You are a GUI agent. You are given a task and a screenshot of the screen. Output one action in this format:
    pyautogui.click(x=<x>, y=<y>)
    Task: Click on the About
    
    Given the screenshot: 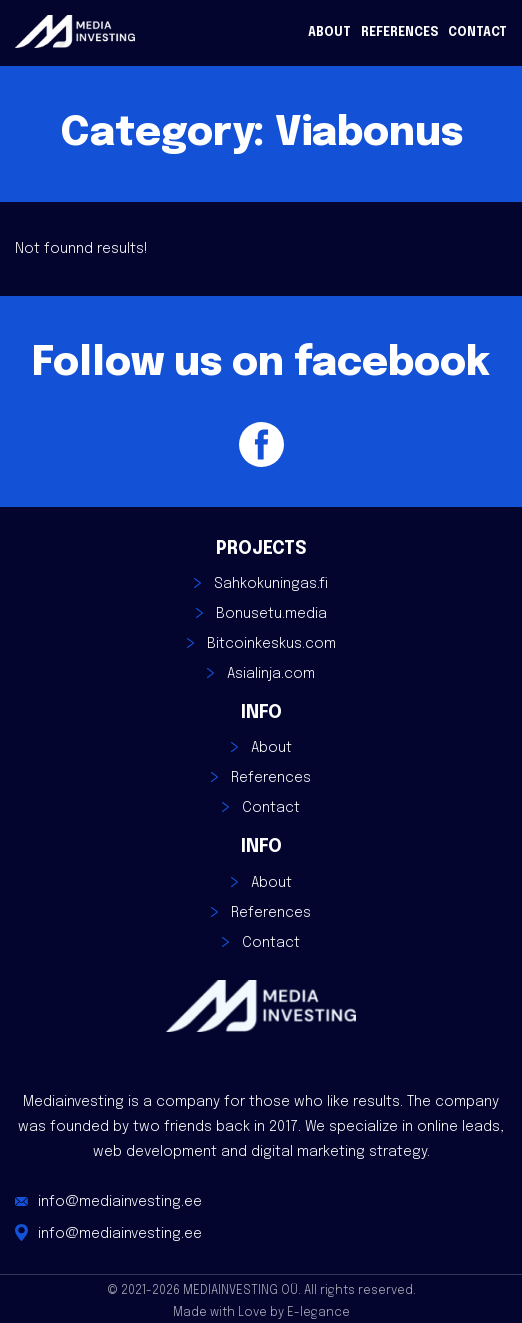 What is the action you would take?
    pyautogui.click(x=329, y=33)
    